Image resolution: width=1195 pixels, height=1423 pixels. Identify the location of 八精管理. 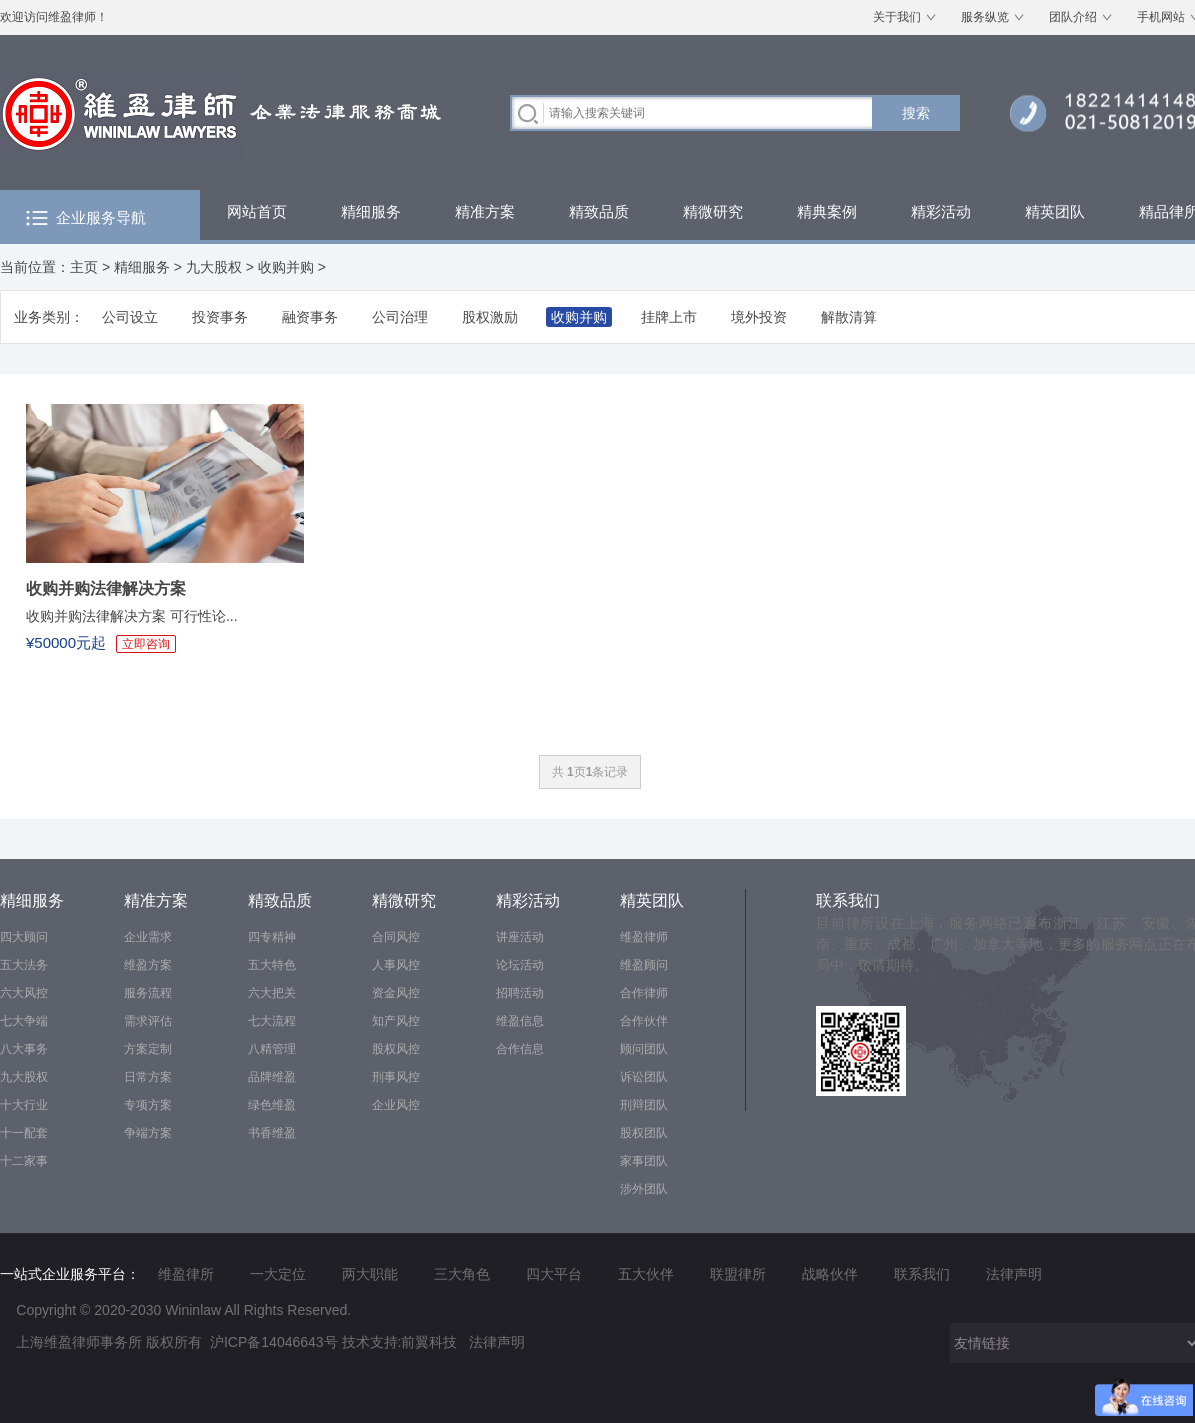
(272, 1049).